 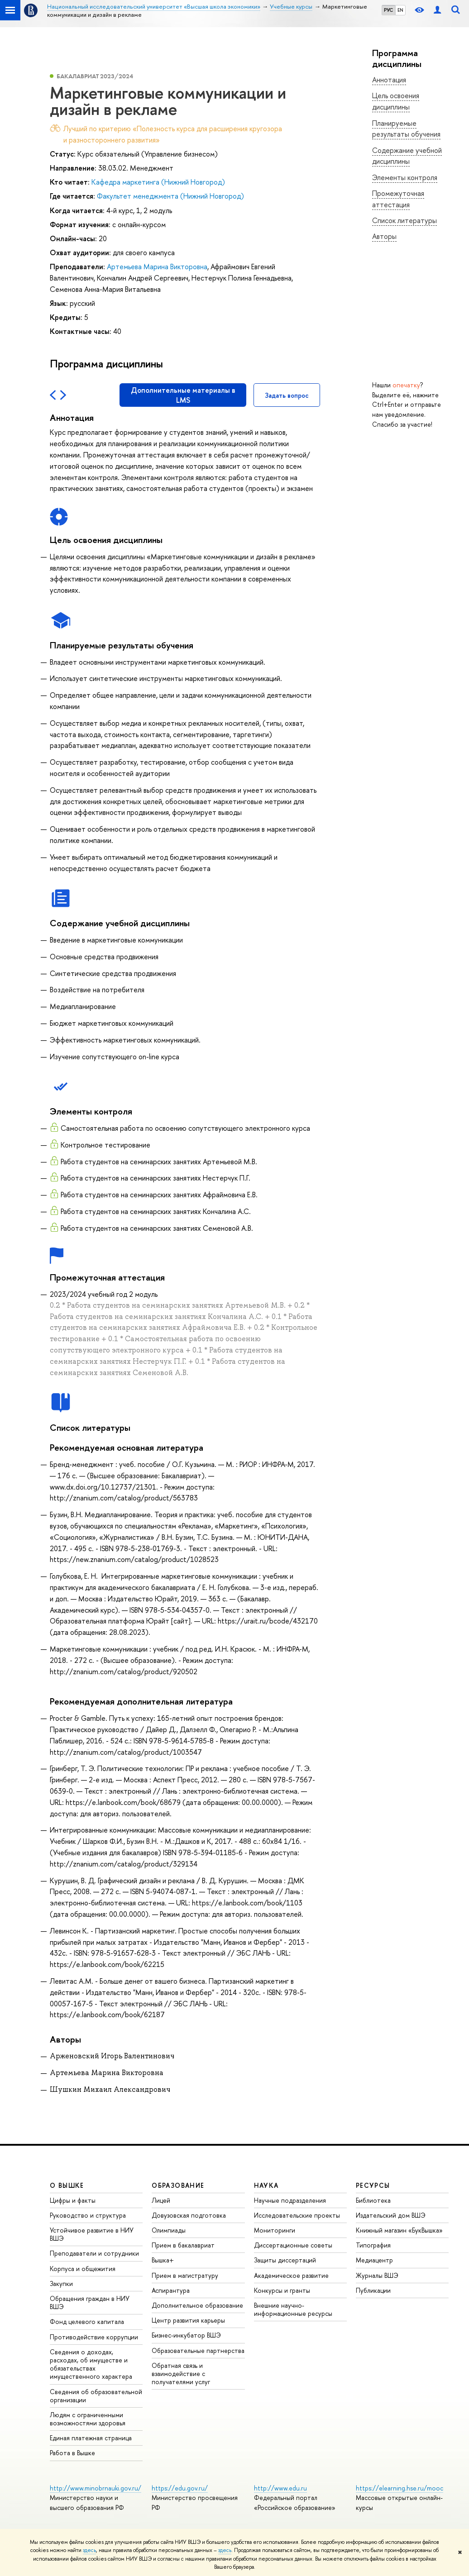 I want to click on РЕСУРСЫ, so click(x=373, y=2185).